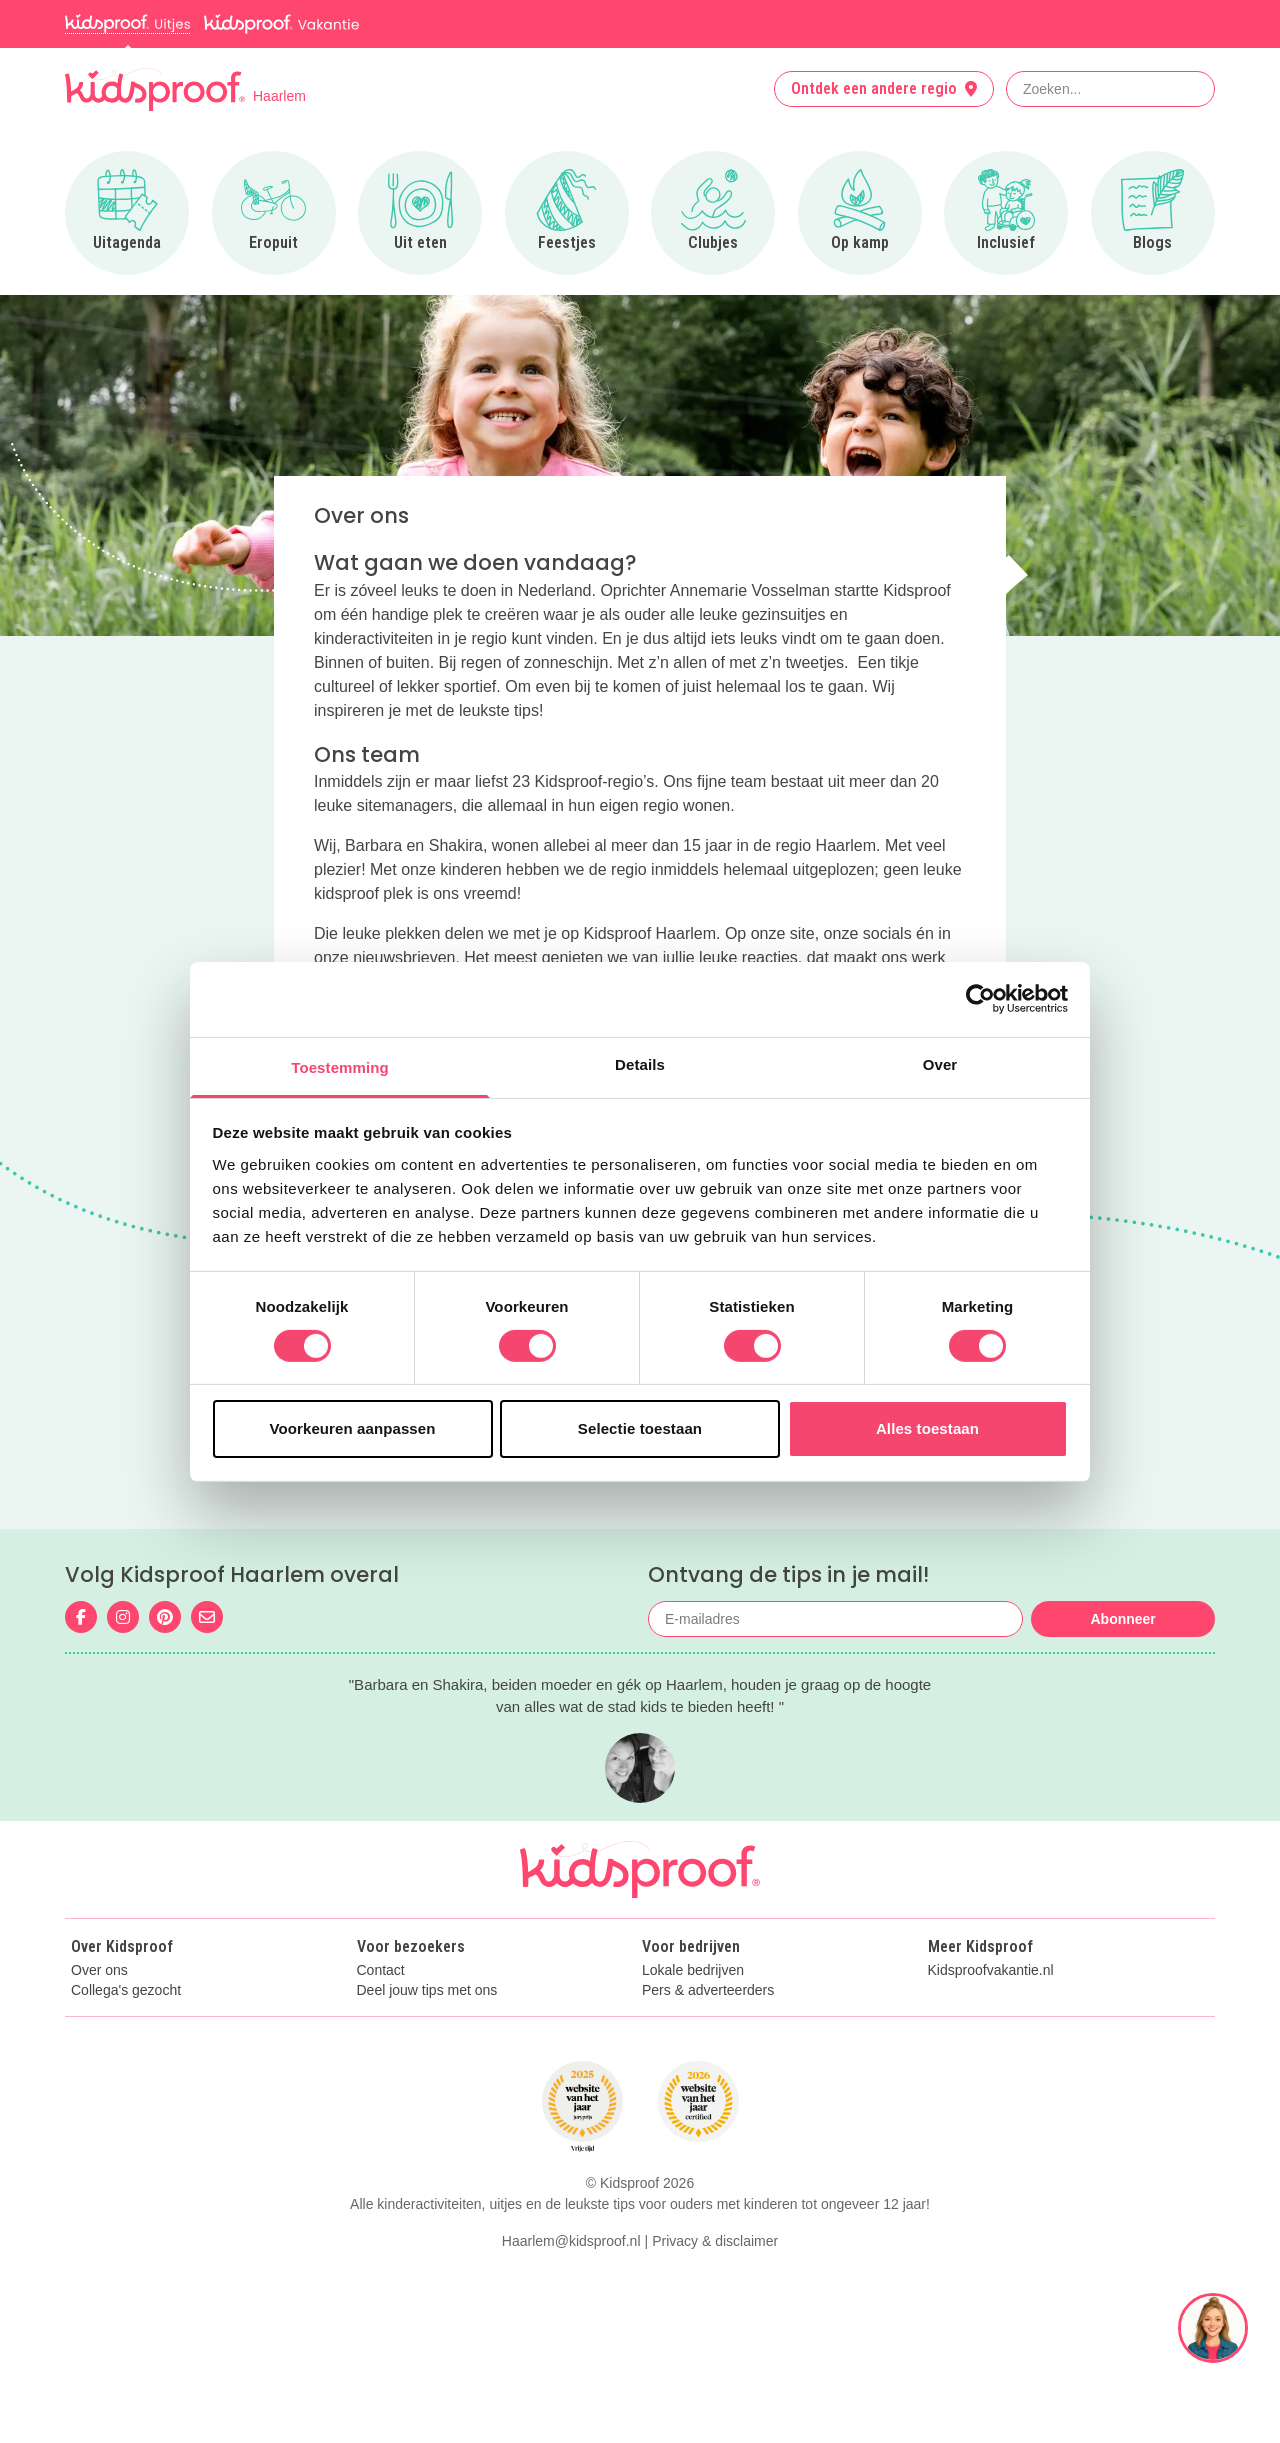  I want to click on Lokale bedrijven, so click(693, 1970).